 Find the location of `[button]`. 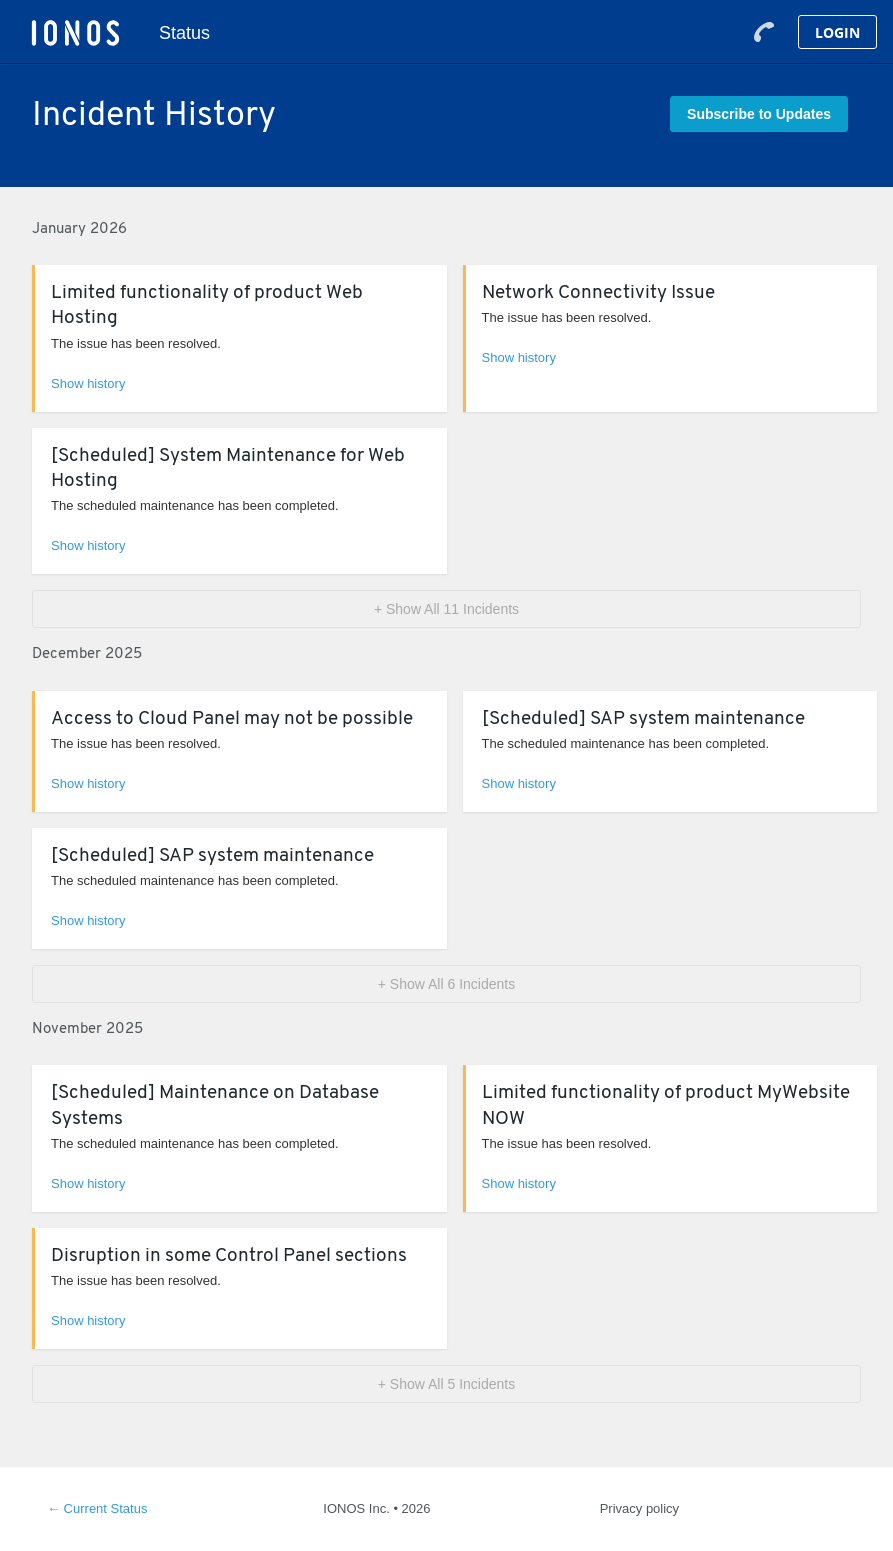

[button] is located at coordinates (759, 114).